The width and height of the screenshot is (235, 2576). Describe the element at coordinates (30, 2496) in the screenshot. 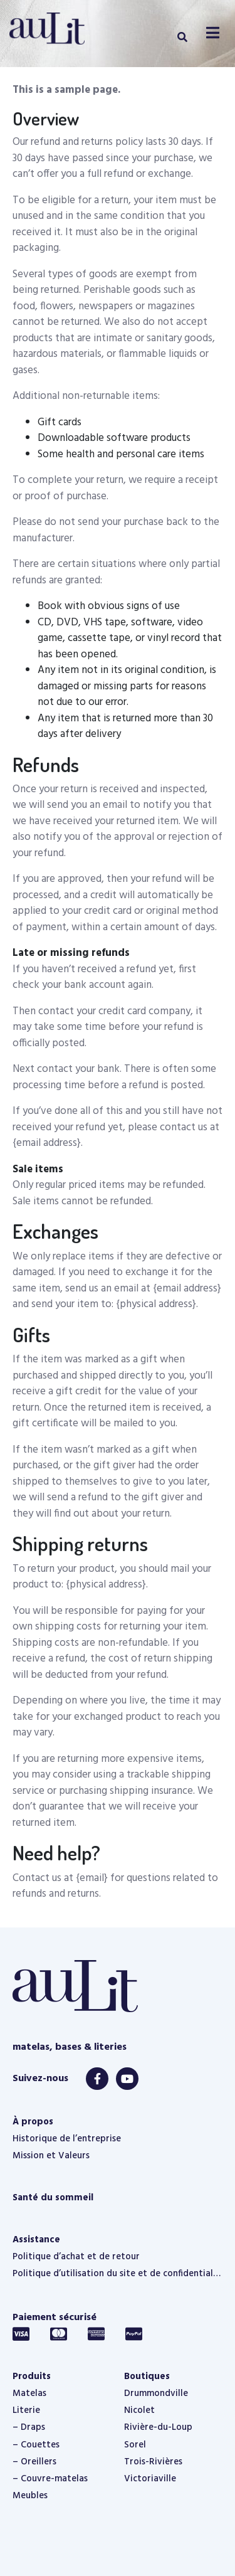

I see `Meubles` at that location.